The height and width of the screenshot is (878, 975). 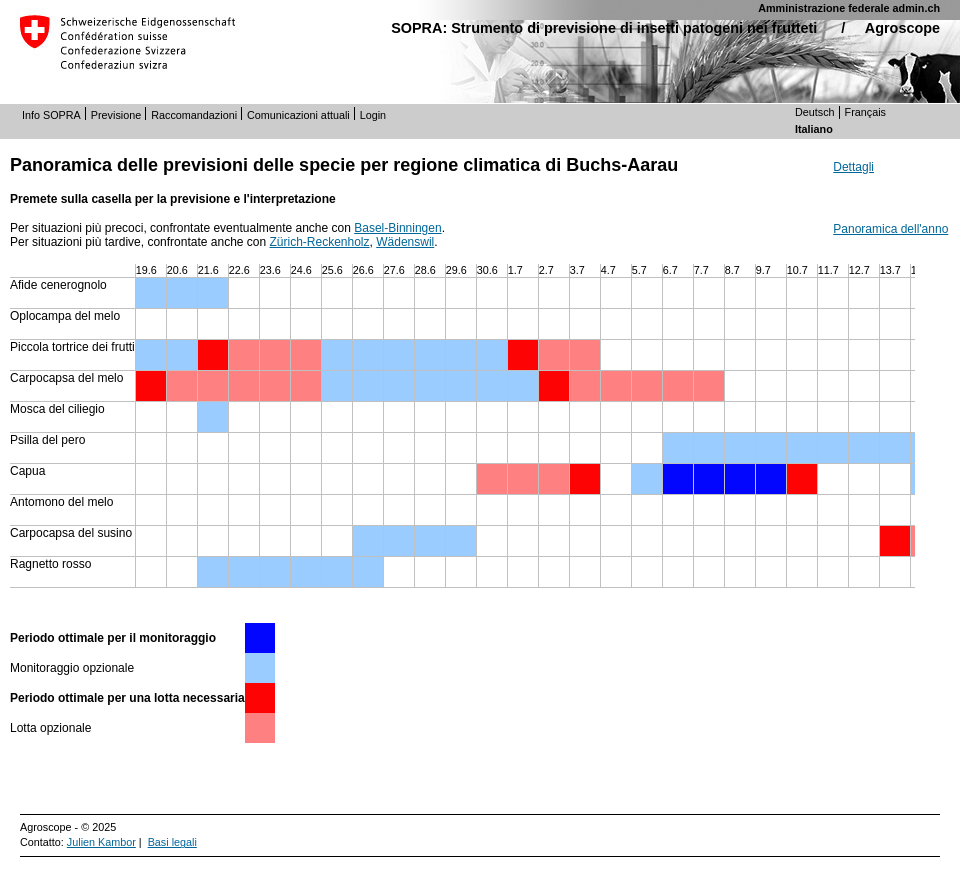 I want to click on Basel-Binningen, so click(x=397, y=228).